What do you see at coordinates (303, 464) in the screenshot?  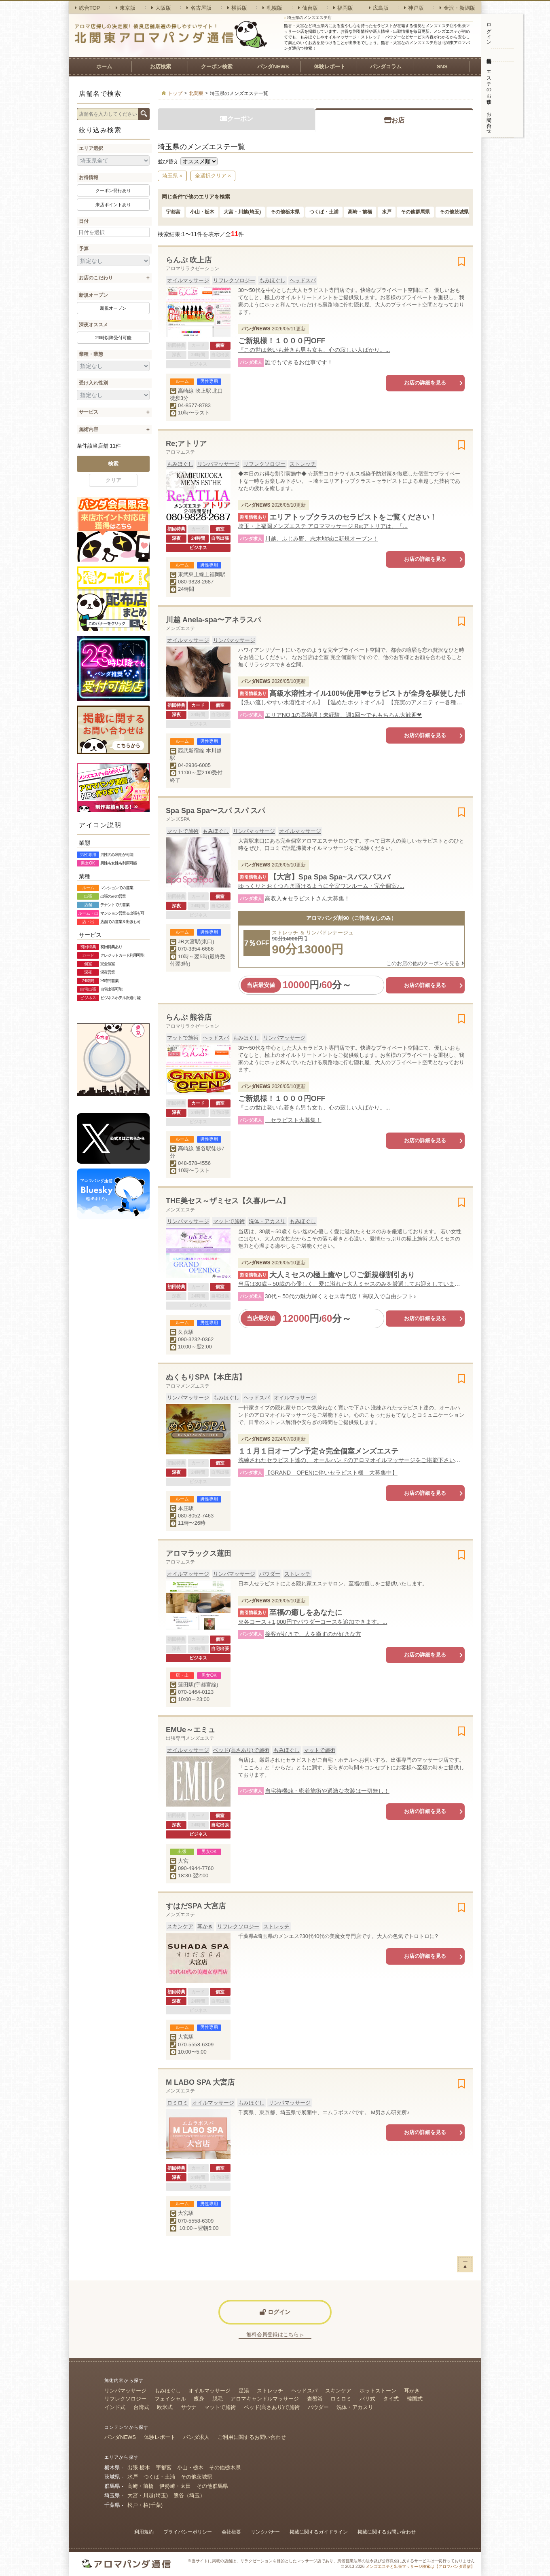 I see `ストレッチ` at bounding box center [303, 464].